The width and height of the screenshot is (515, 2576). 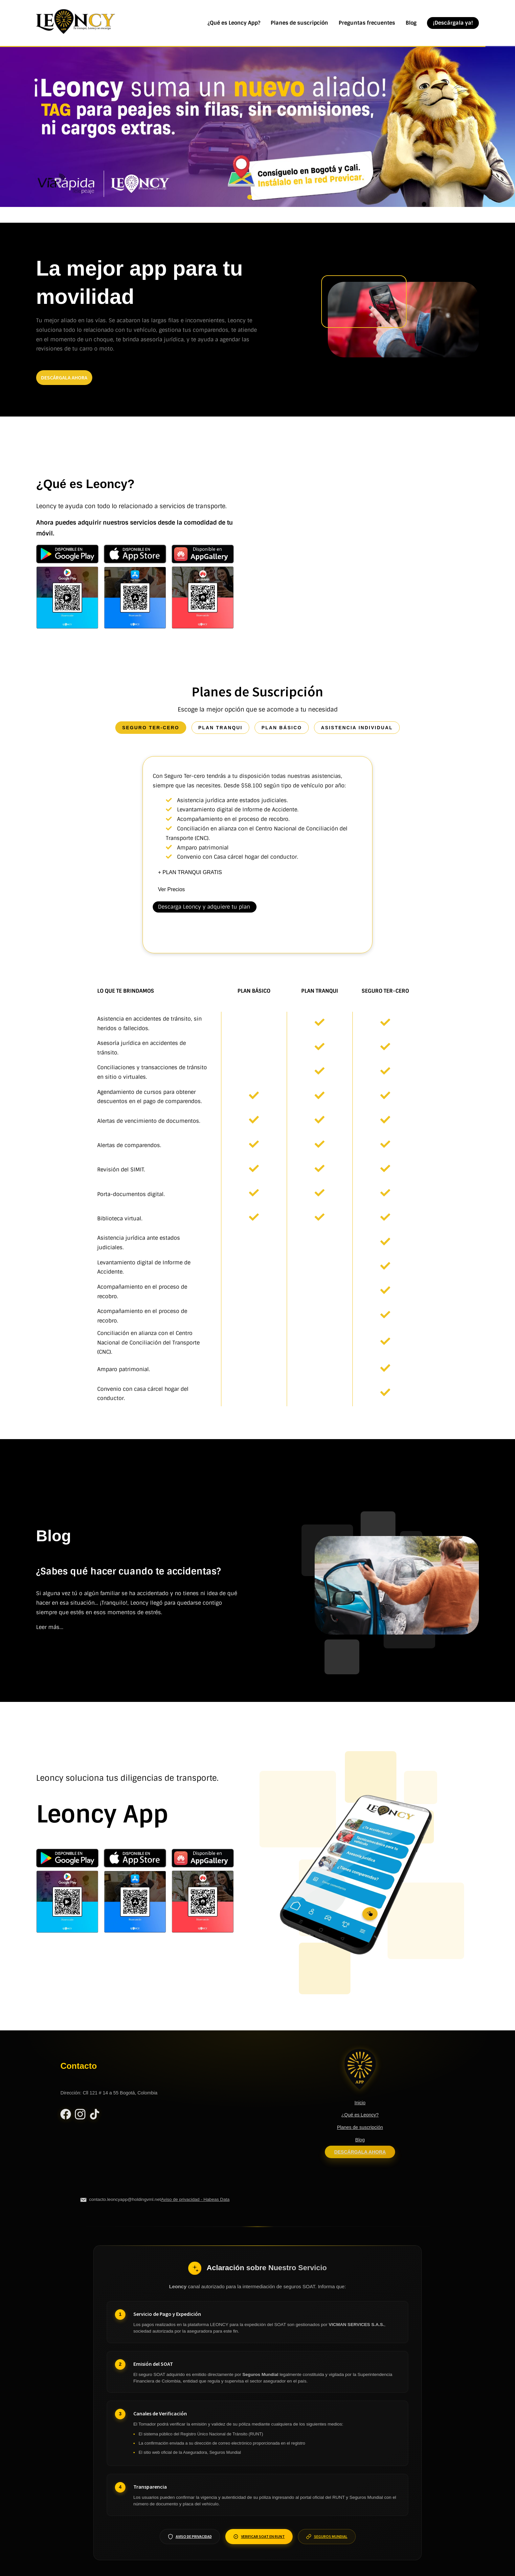 What do you see at coordinates (411, 22) in the screenshot?
I see `Blog` at bounding box center [411, 22].